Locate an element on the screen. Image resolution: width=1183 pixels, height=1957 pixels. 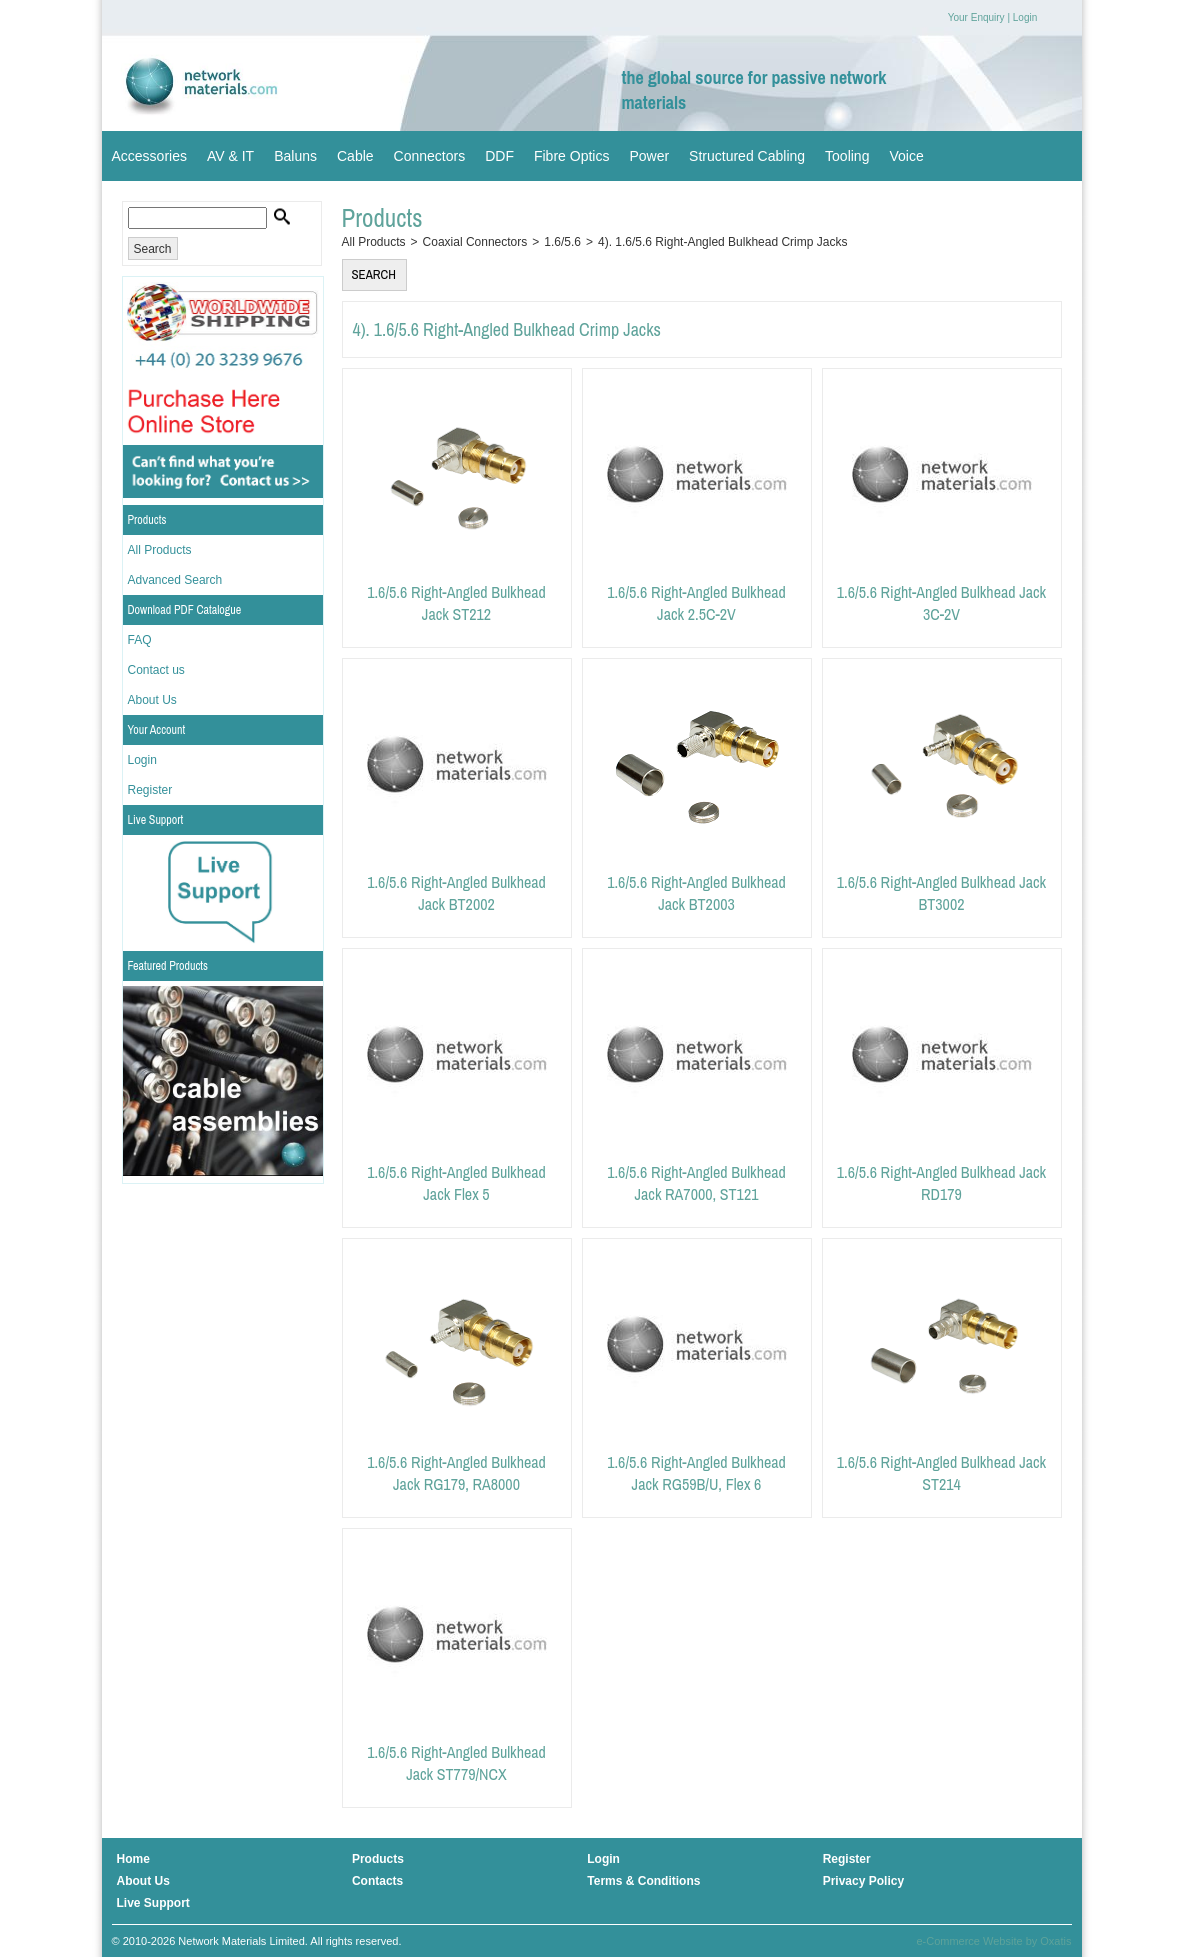
Structured Cabling is located at coordinates (747, 156).